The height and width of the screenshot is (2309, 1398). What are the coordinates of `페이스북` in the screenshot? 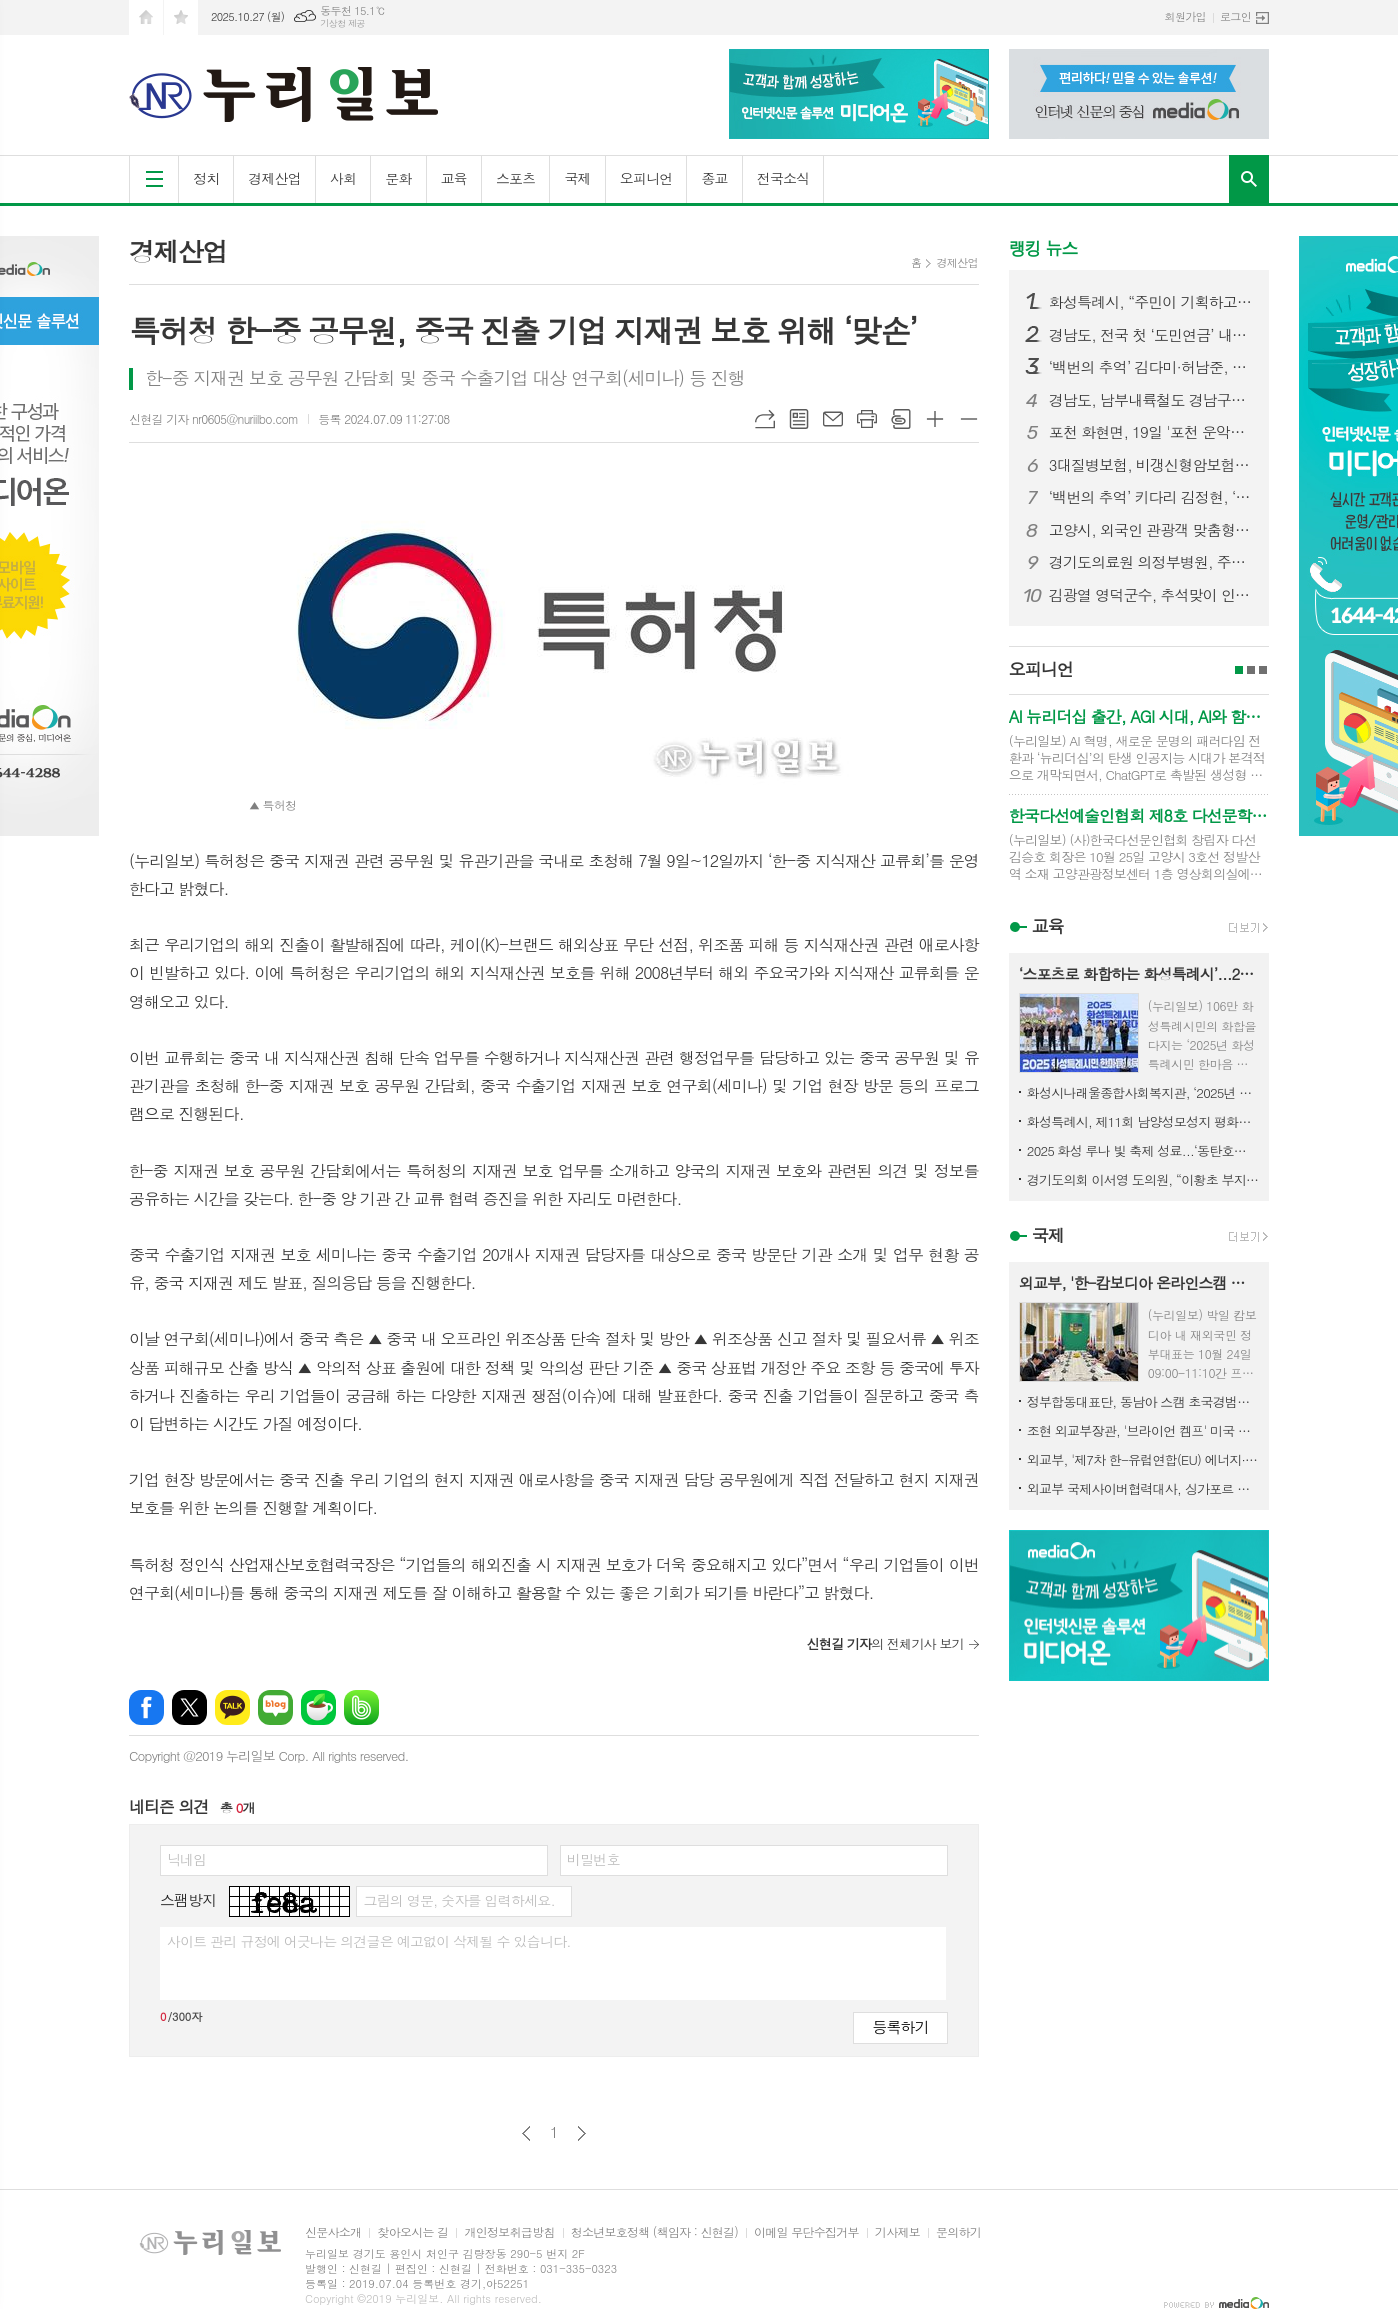 It's located at (146, 1707).